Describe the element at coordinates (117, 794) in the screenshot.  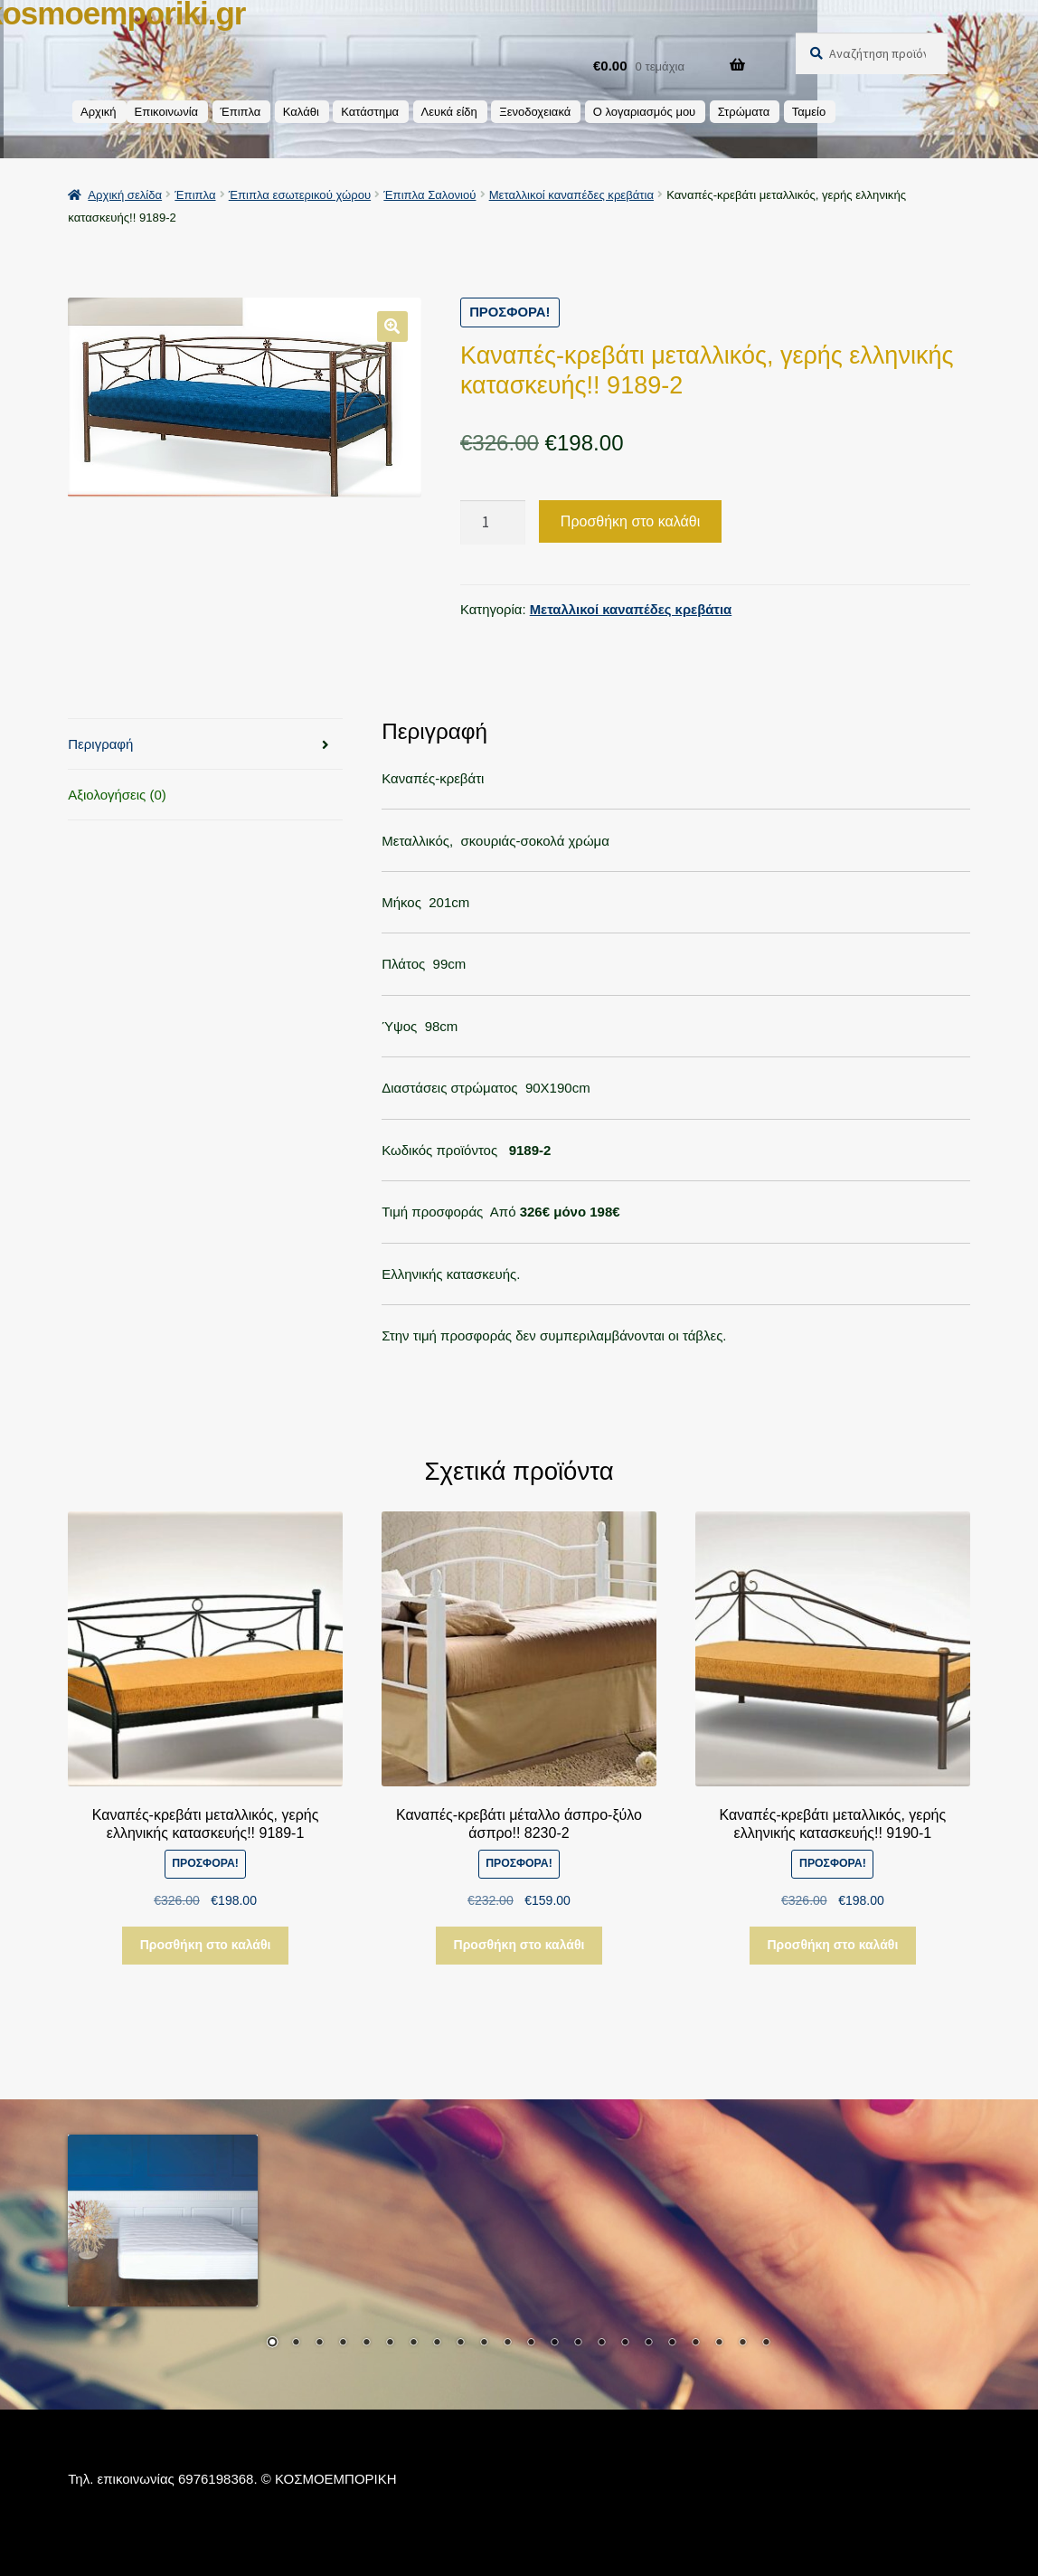
I see `Αξιολογήσεις (0) [tab]` at that location.